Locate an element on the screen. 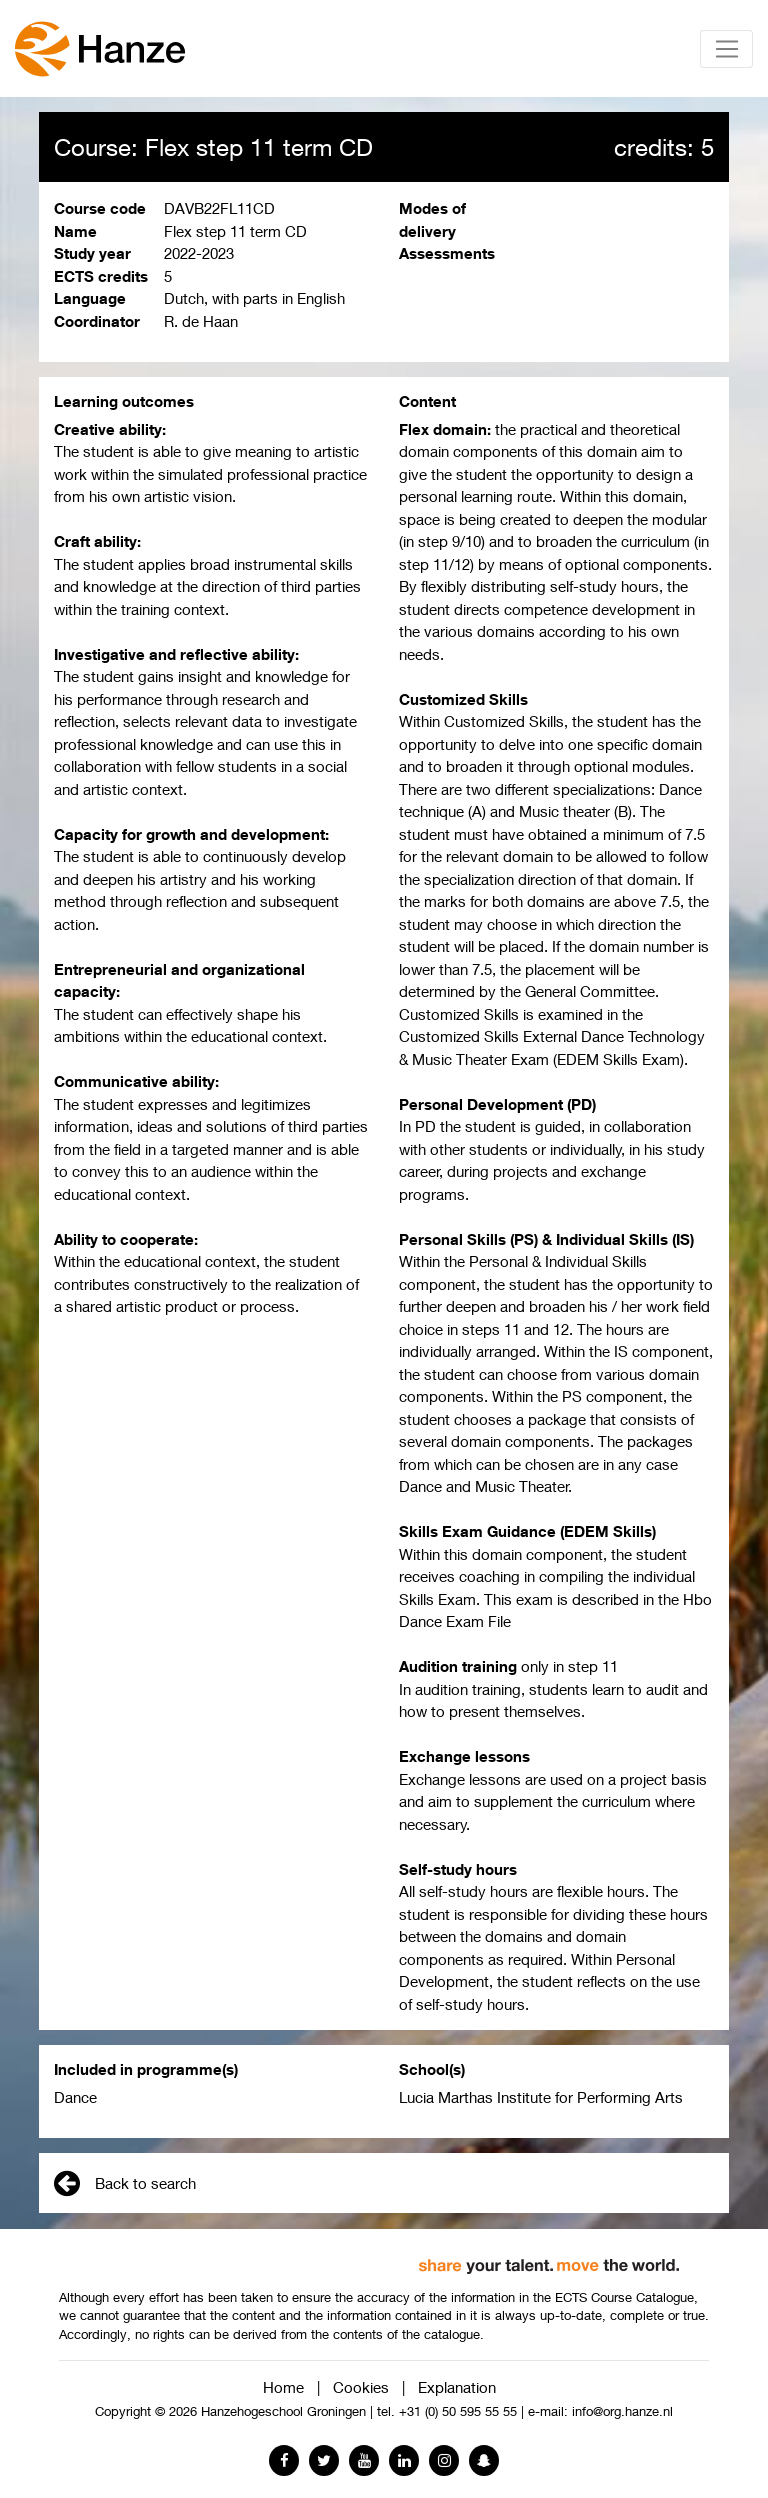 The height and width of the screenshot is (2498, 768). info@org.hanze.nl is located at coordinates (622, 2411).